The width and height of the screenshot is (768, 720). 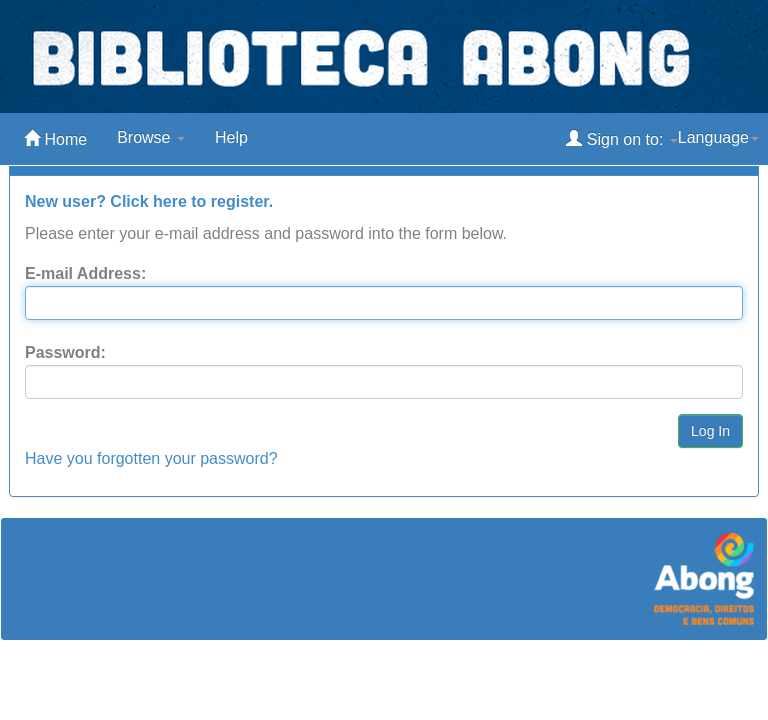 I want to click on Password:, so click(x=65, y=352).